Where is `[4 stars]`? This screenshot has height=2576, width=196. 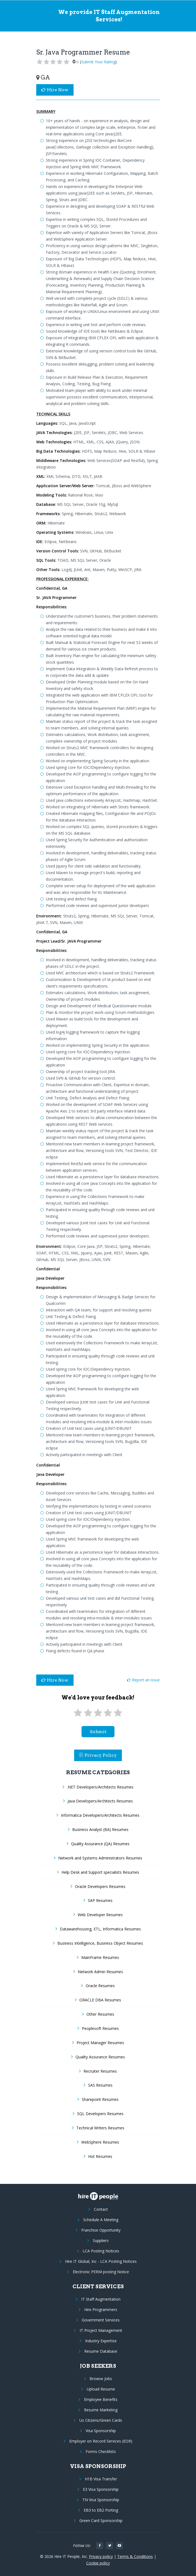
[4 stars] is located at coordinates (108, 1713).